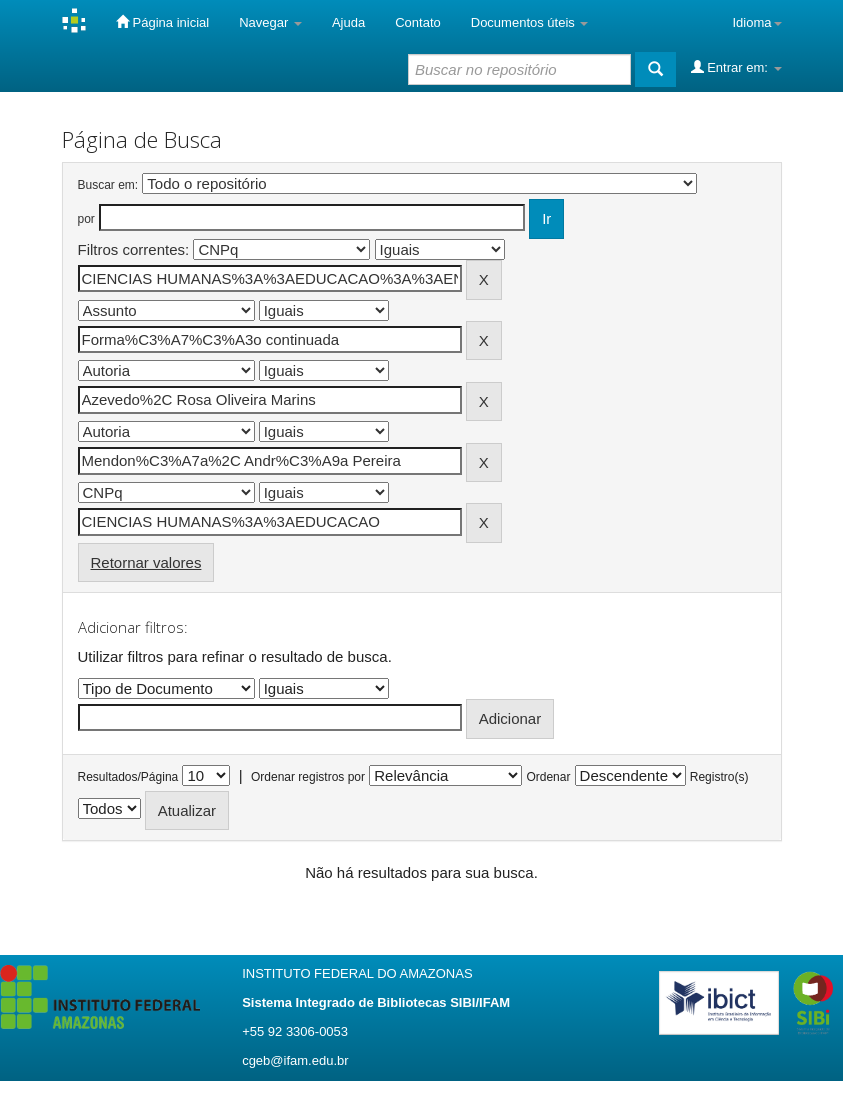 Image resolution: width=843 pixels, height=1102 pixels. What do you see at coordinates (108, 185) in the screenshot?
I see `Buscar em:` at bounding box center [108, 185].